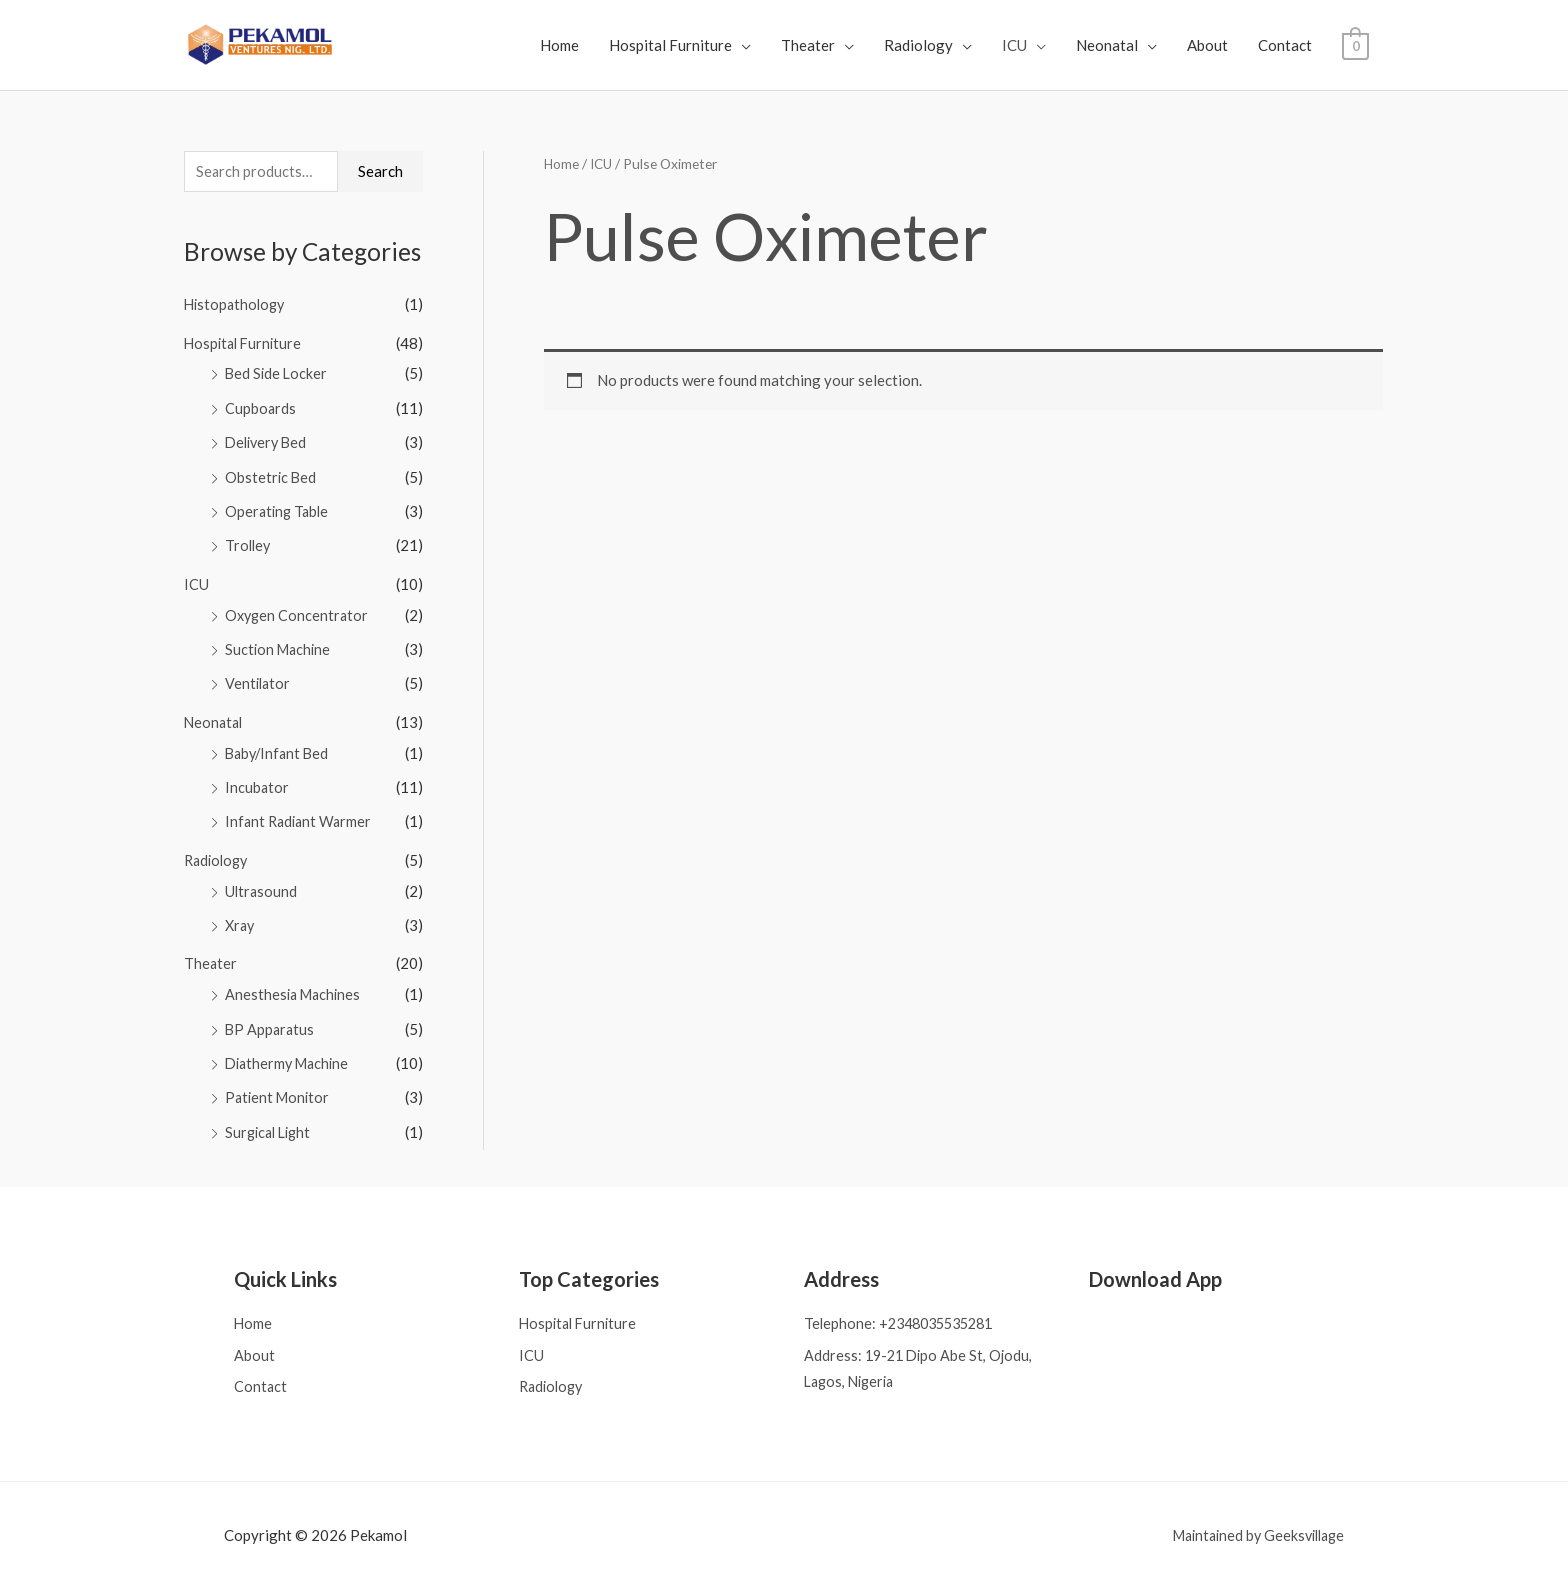 The height and width of the screenshot is (1578, 1568). What do you see at coordinates (271, 475) in the screenshot?
I see `Obstetric Bed` at bounding box center [271, 475].